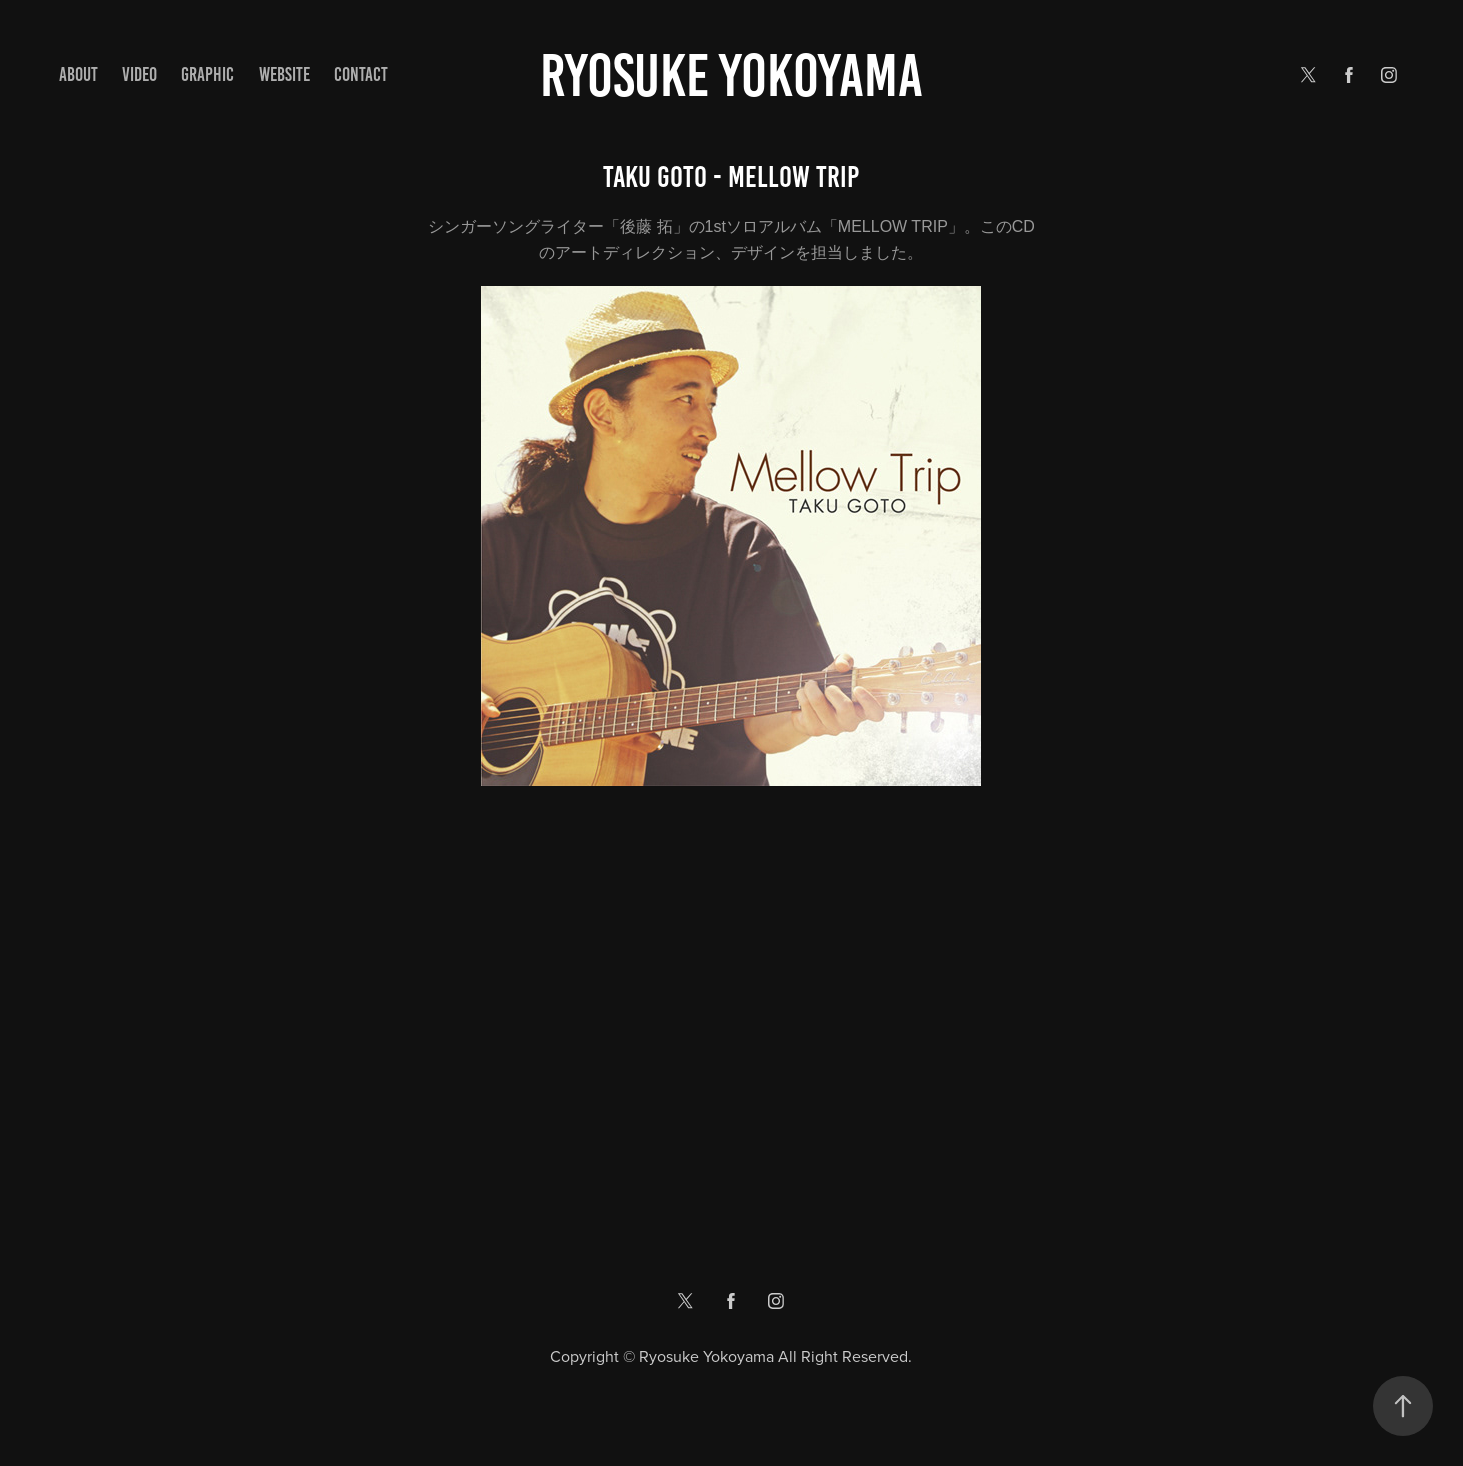  I want to click on Contact, so click(361, 74).